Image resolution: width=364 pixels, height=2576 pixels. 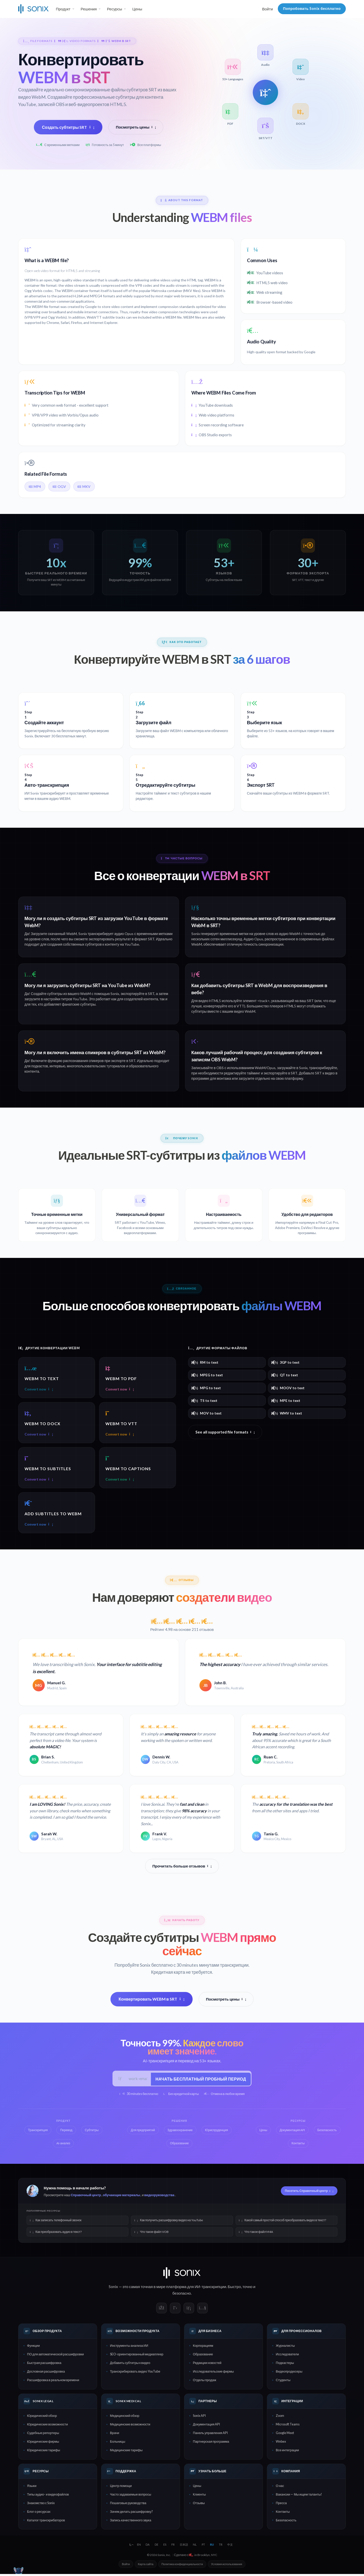 What do you see at coordinates (130, 2496) in the screenshot?
I see `Часто задаваемые вопросы` at bounding box center [130, 2496].